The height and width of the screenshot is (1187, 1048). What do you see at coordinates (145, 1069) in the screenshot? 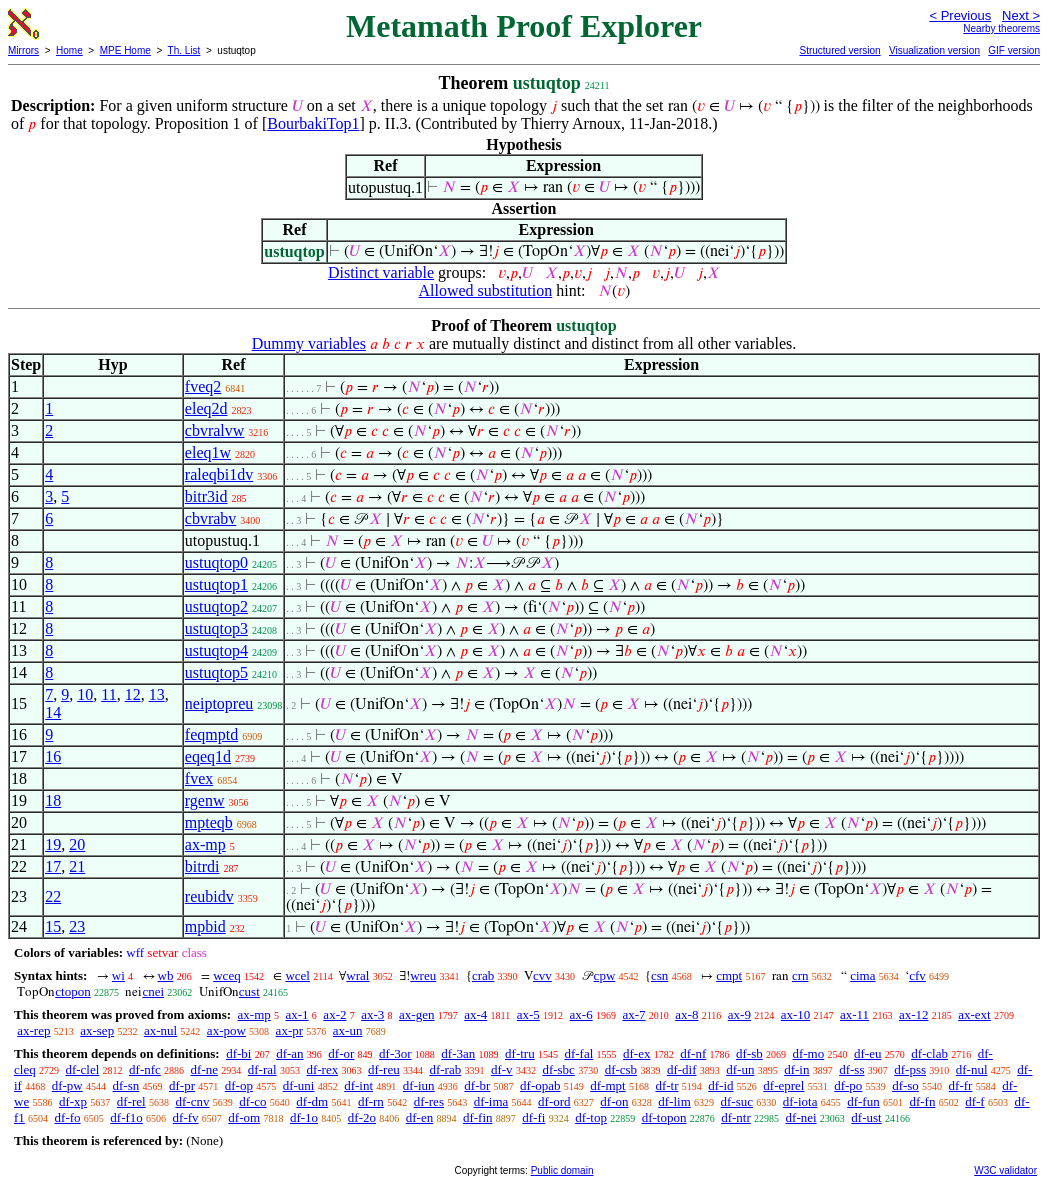
I see `df-nfc` at bounding box center [145, 1069].